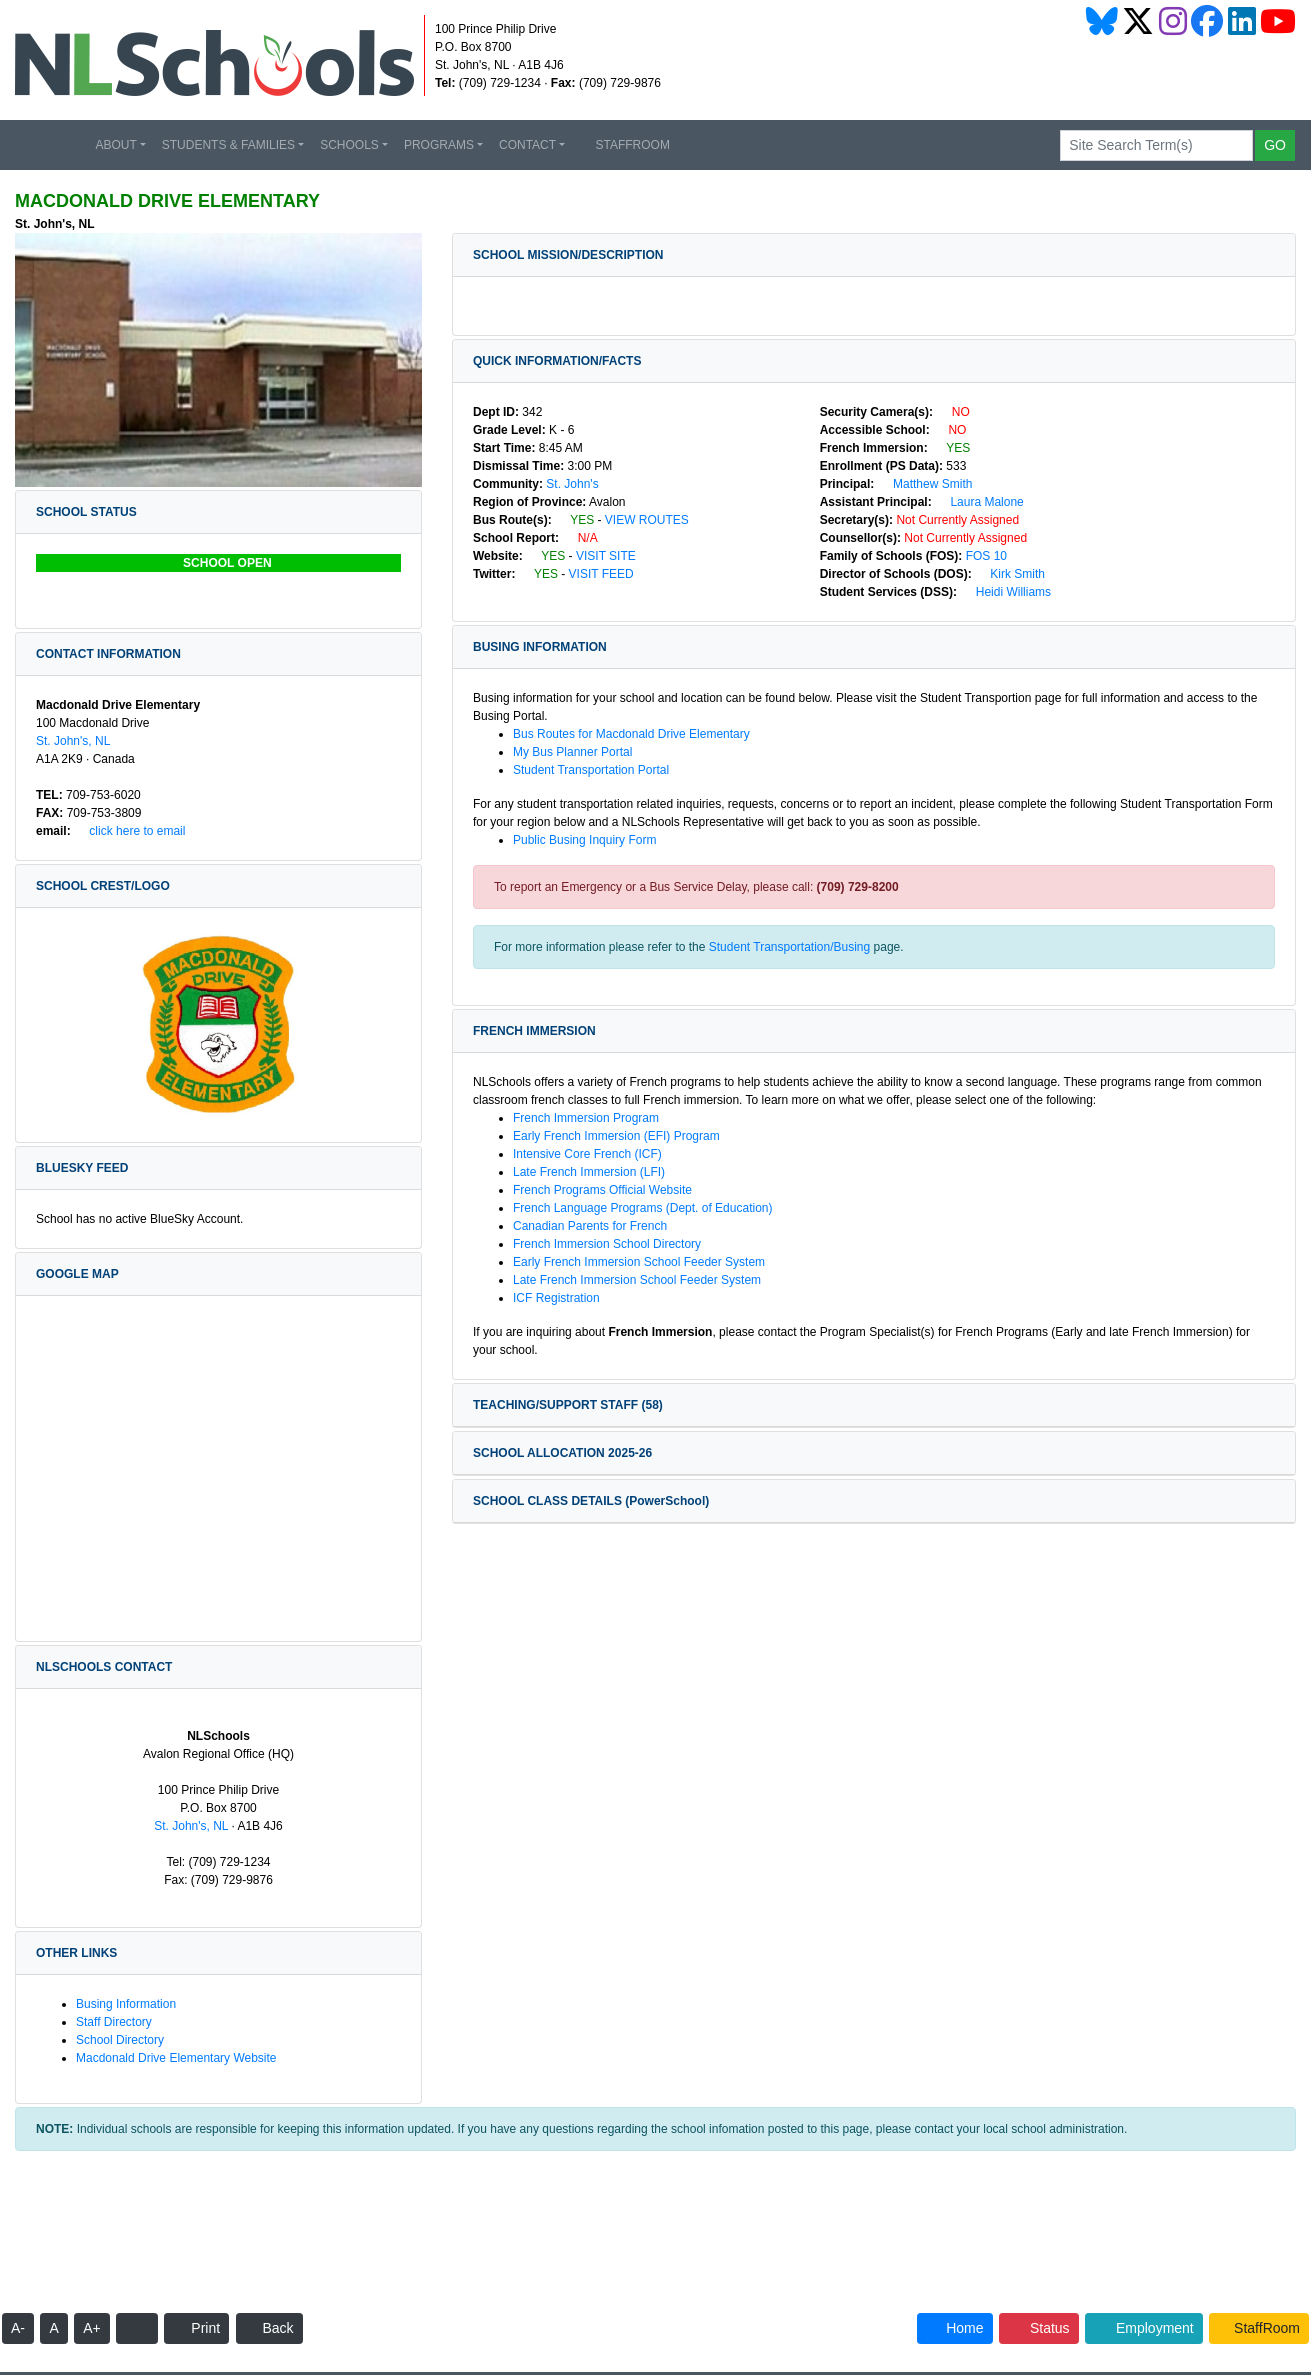 This screenshot has height=2375, width=1311. Describe the element at coordinates (196, 2328) in the screenshot. I see `Print [button]` at that location.